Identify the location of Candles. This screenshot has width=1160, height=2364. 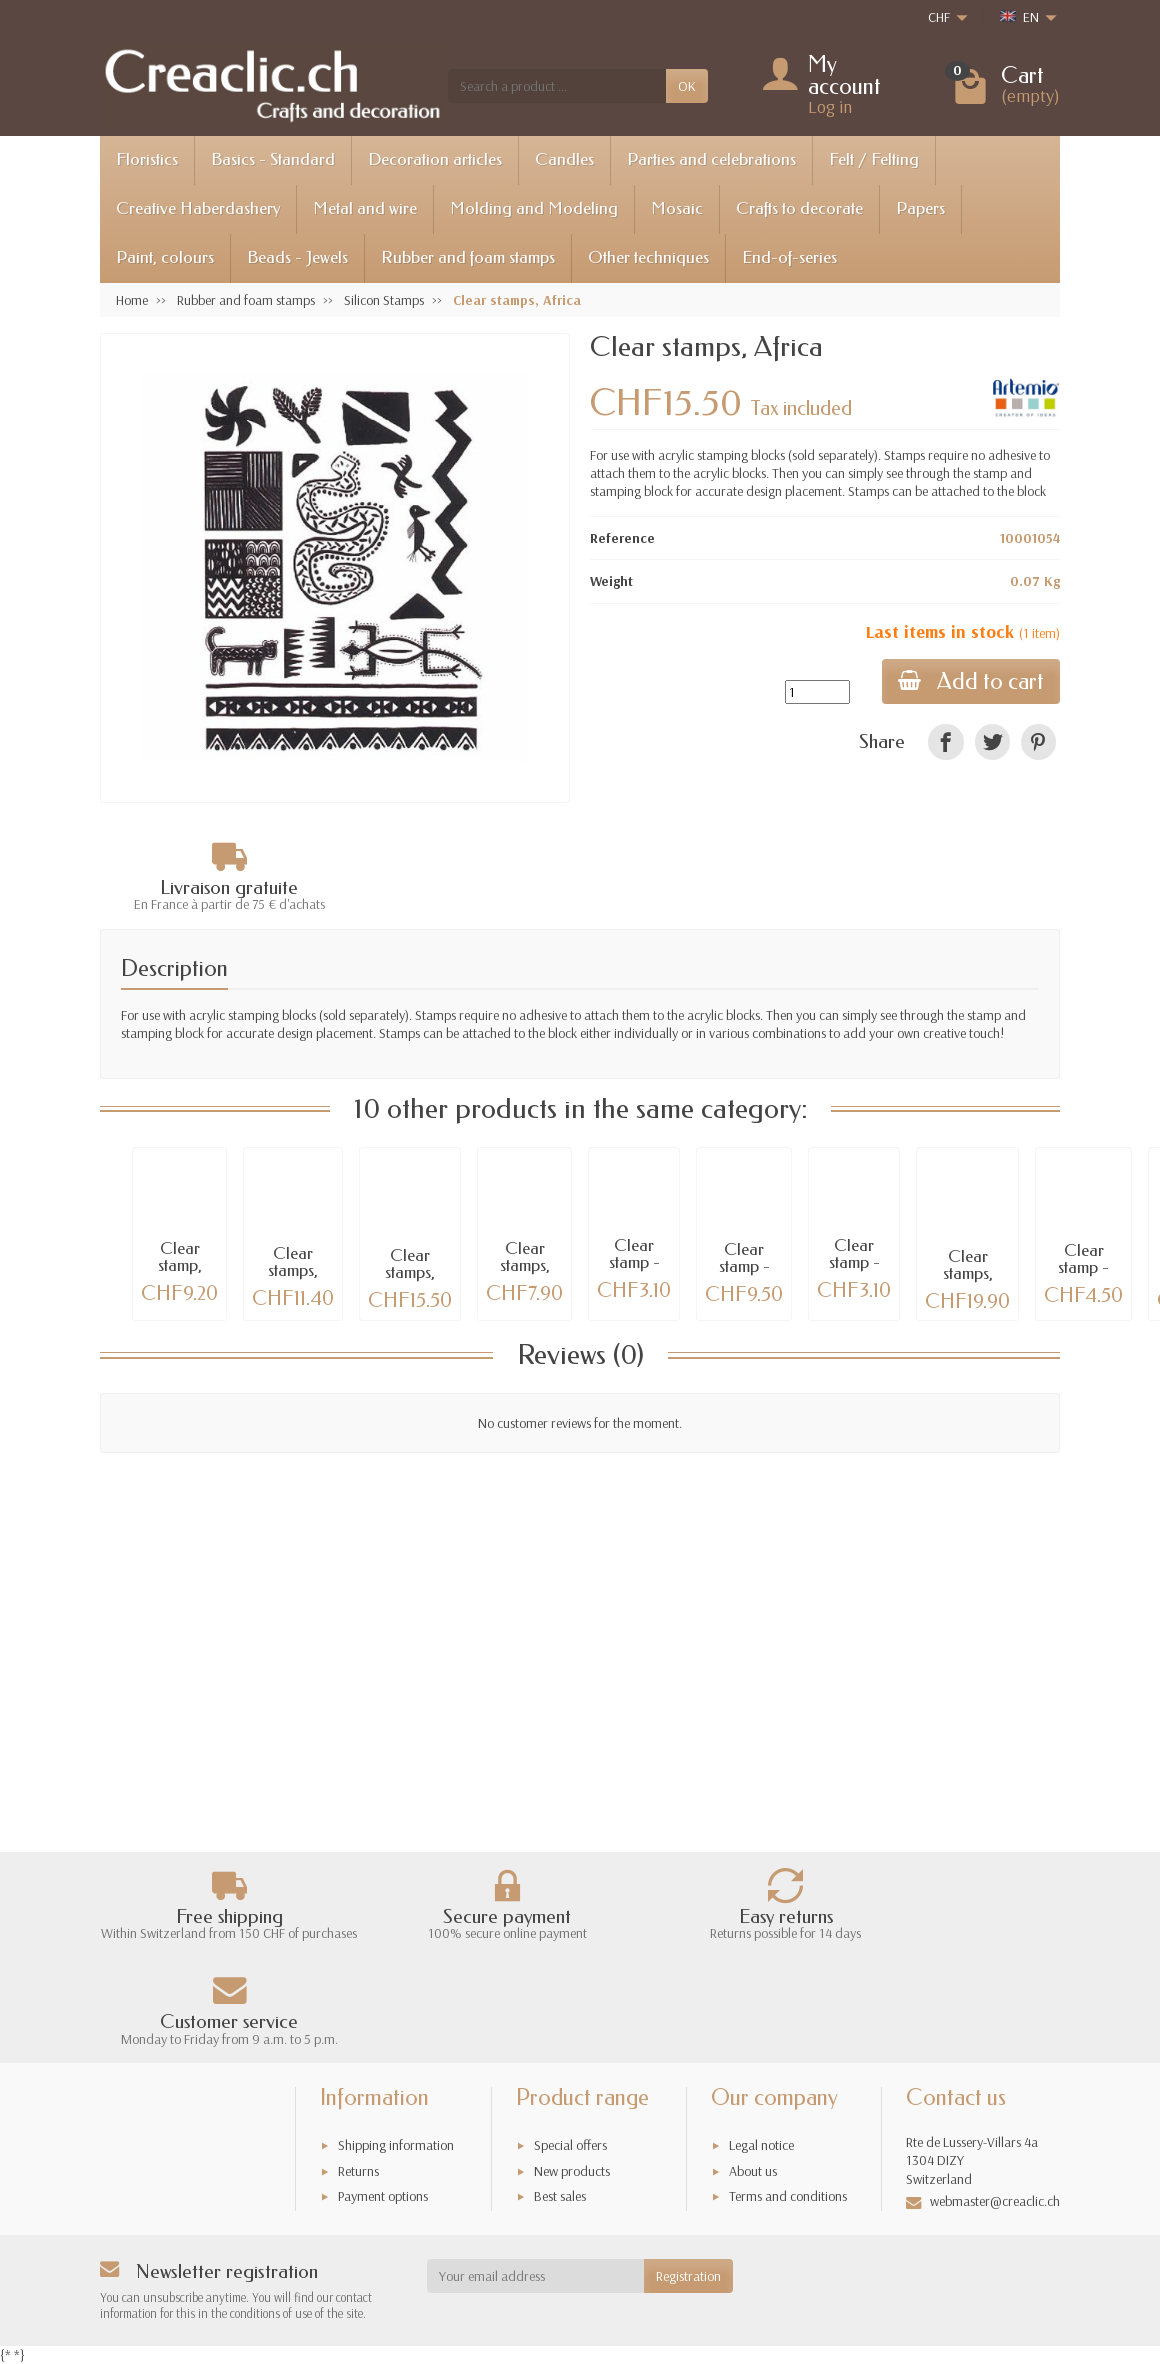
(564, 159).